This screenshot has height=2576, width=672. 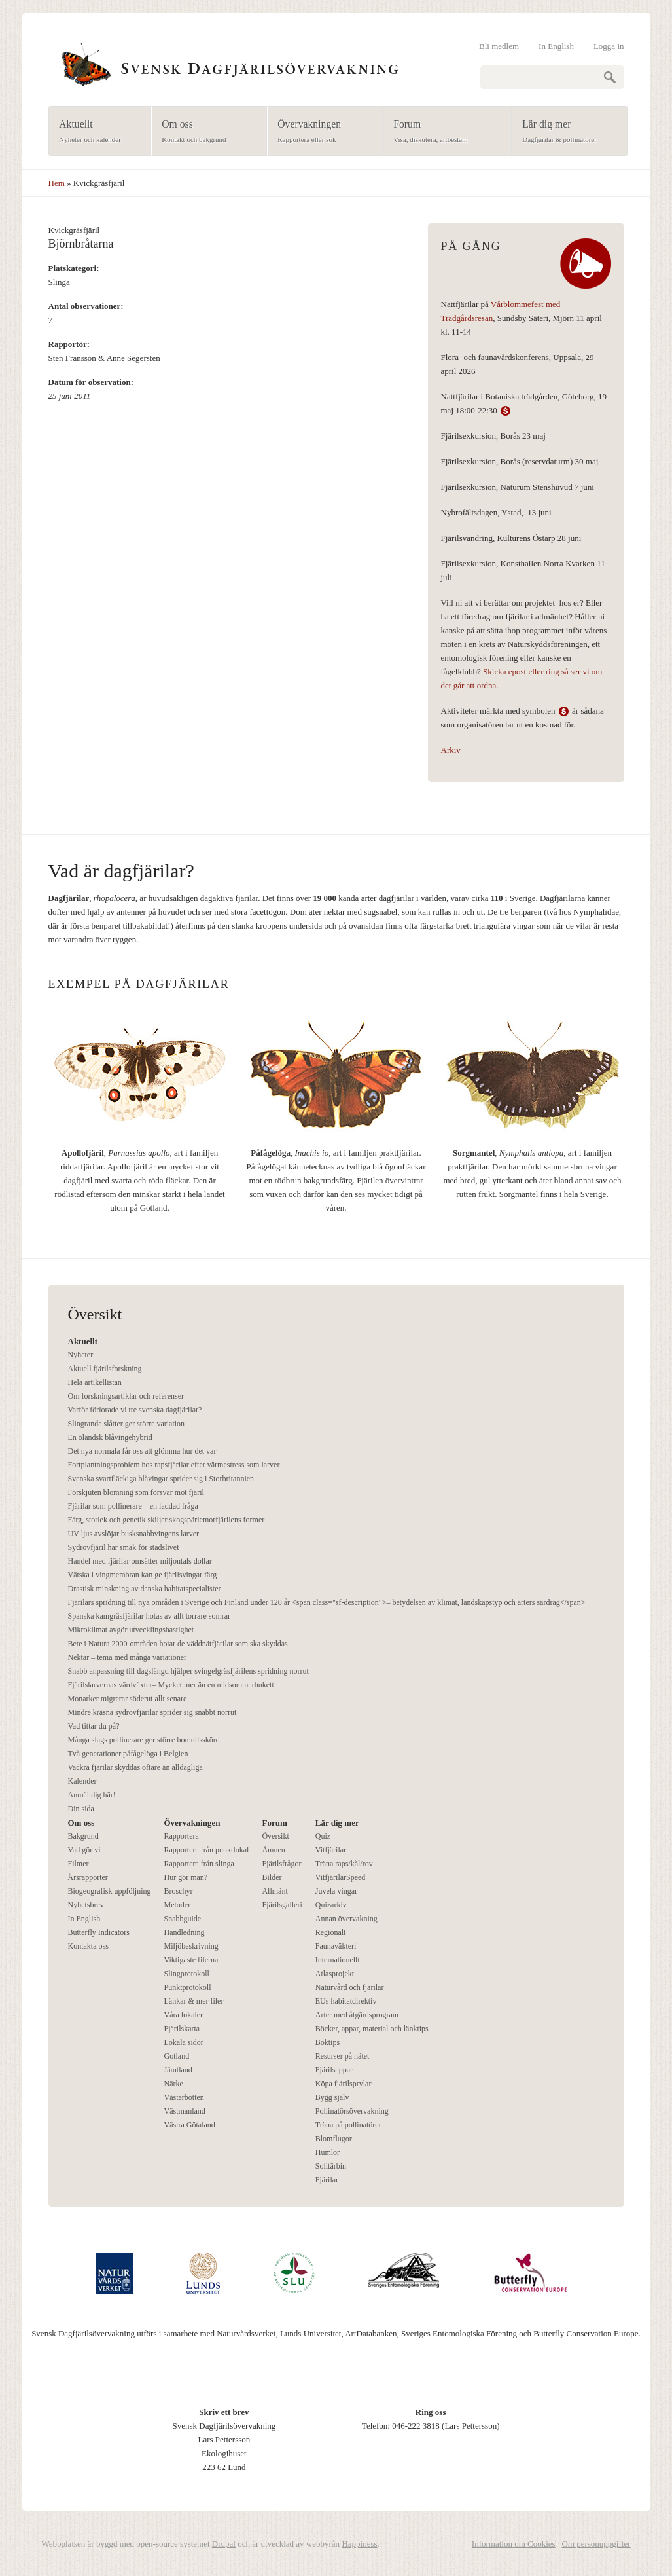 I want to click on Ämnen, so click(x=273, y=1849).